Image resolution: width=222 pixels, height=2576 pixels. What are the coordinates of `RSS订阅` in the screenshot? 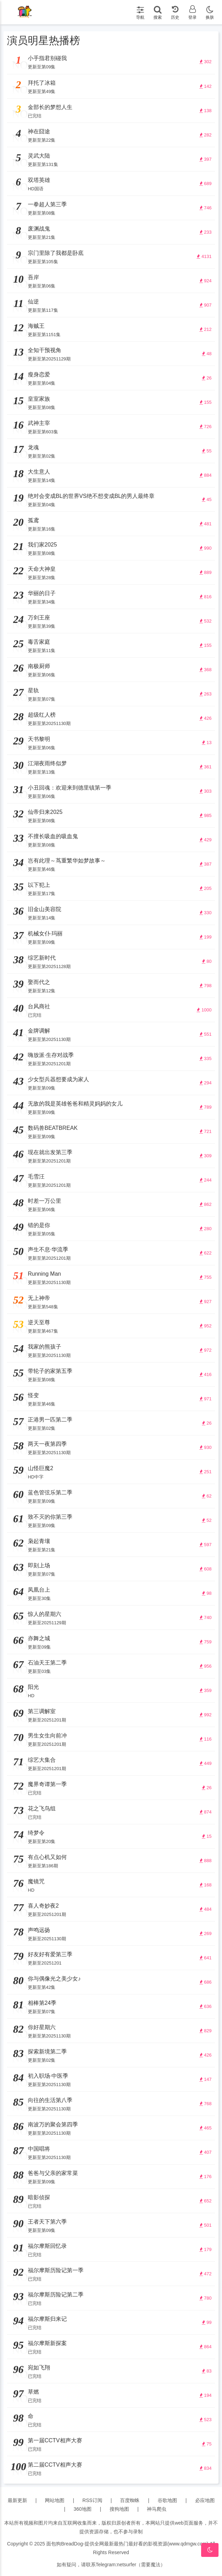 It's located at (92, 2500).